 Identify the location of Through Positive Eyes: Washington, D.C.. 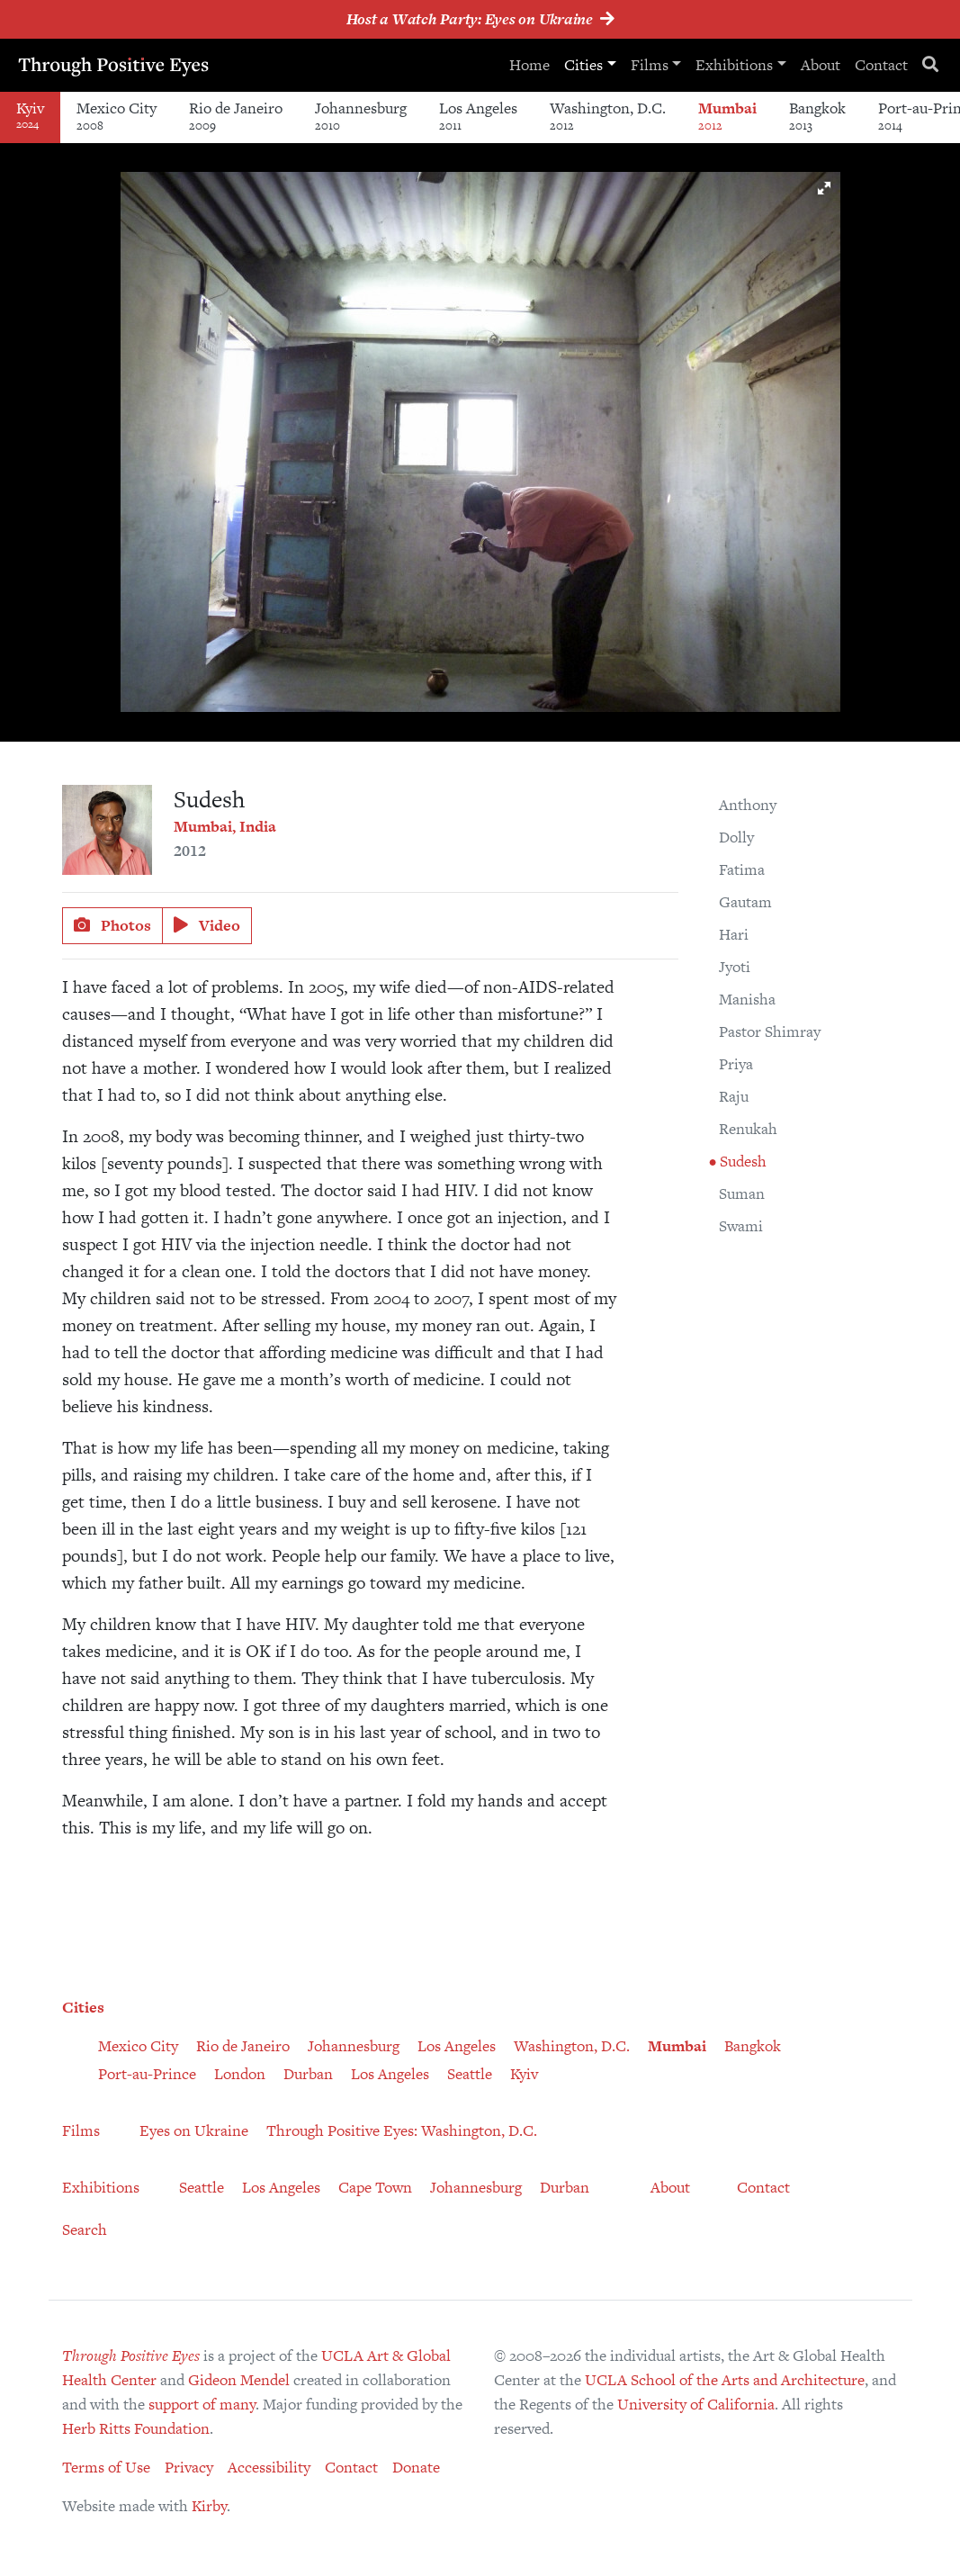
(401, 2130).